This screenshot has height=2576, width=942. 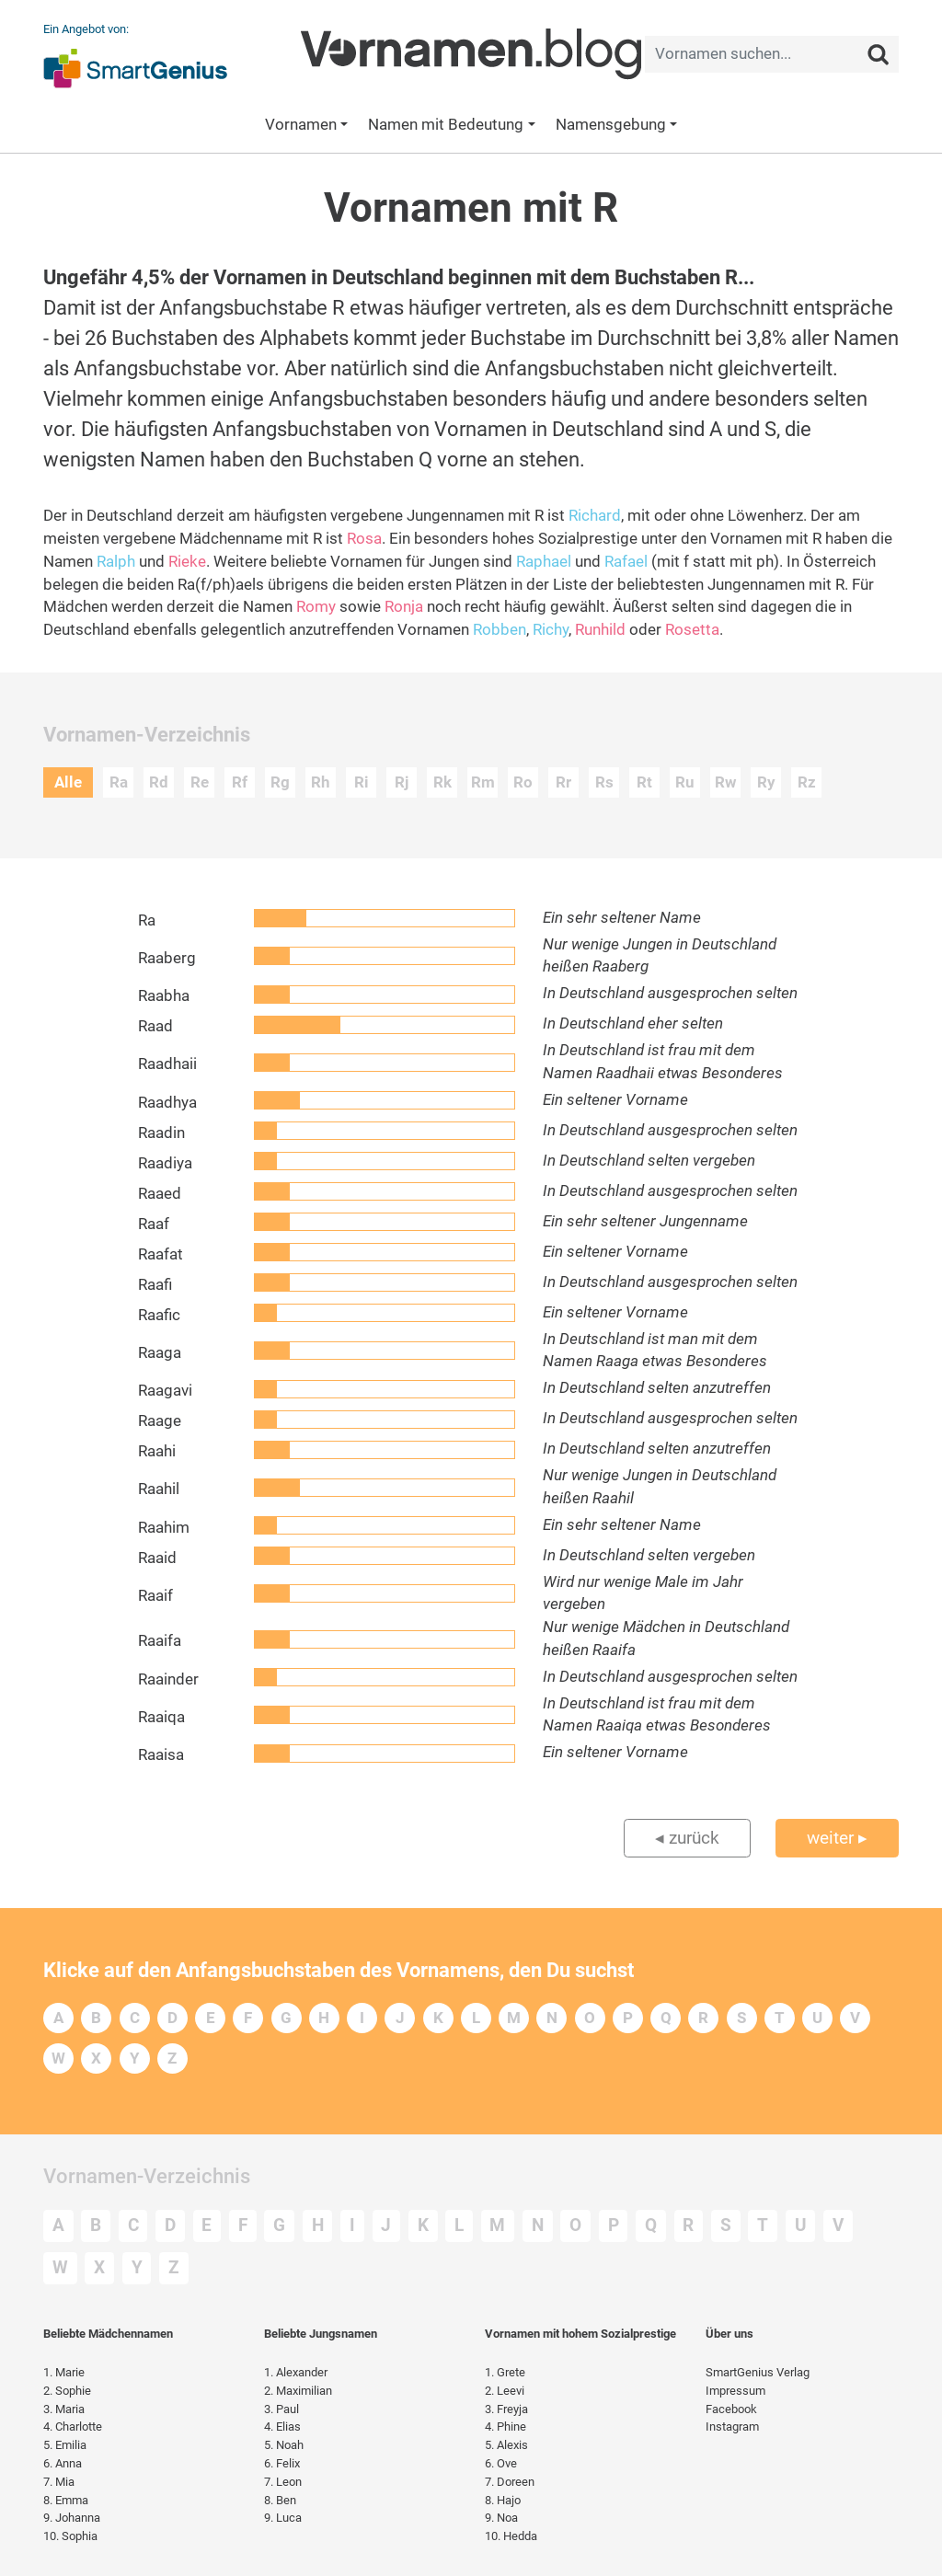 I want to click on Raahim, so click(x=164, y=1527).